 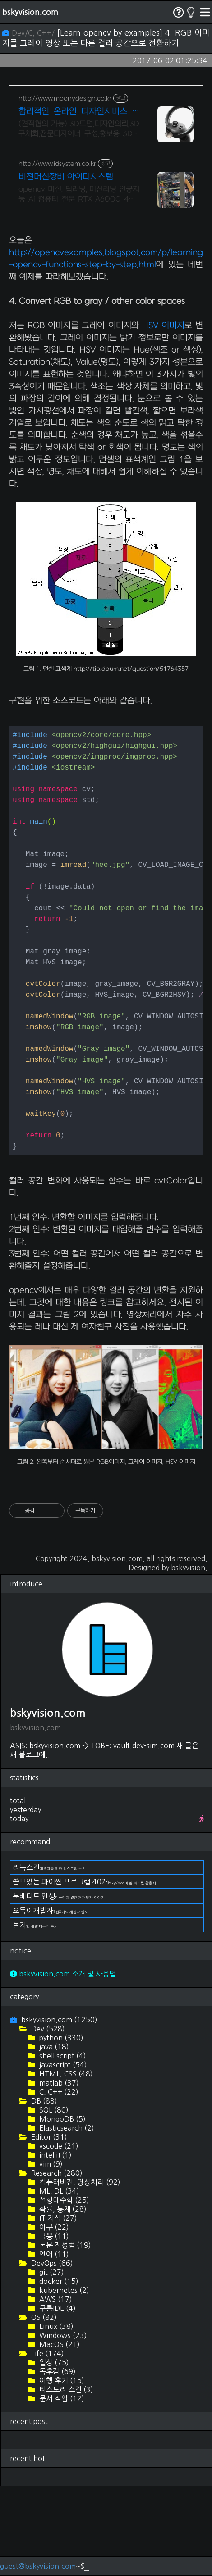 What do you see at coordinates (53, 2344) in the screenshot?
I see `언어` at bounding box center [53, 2344].